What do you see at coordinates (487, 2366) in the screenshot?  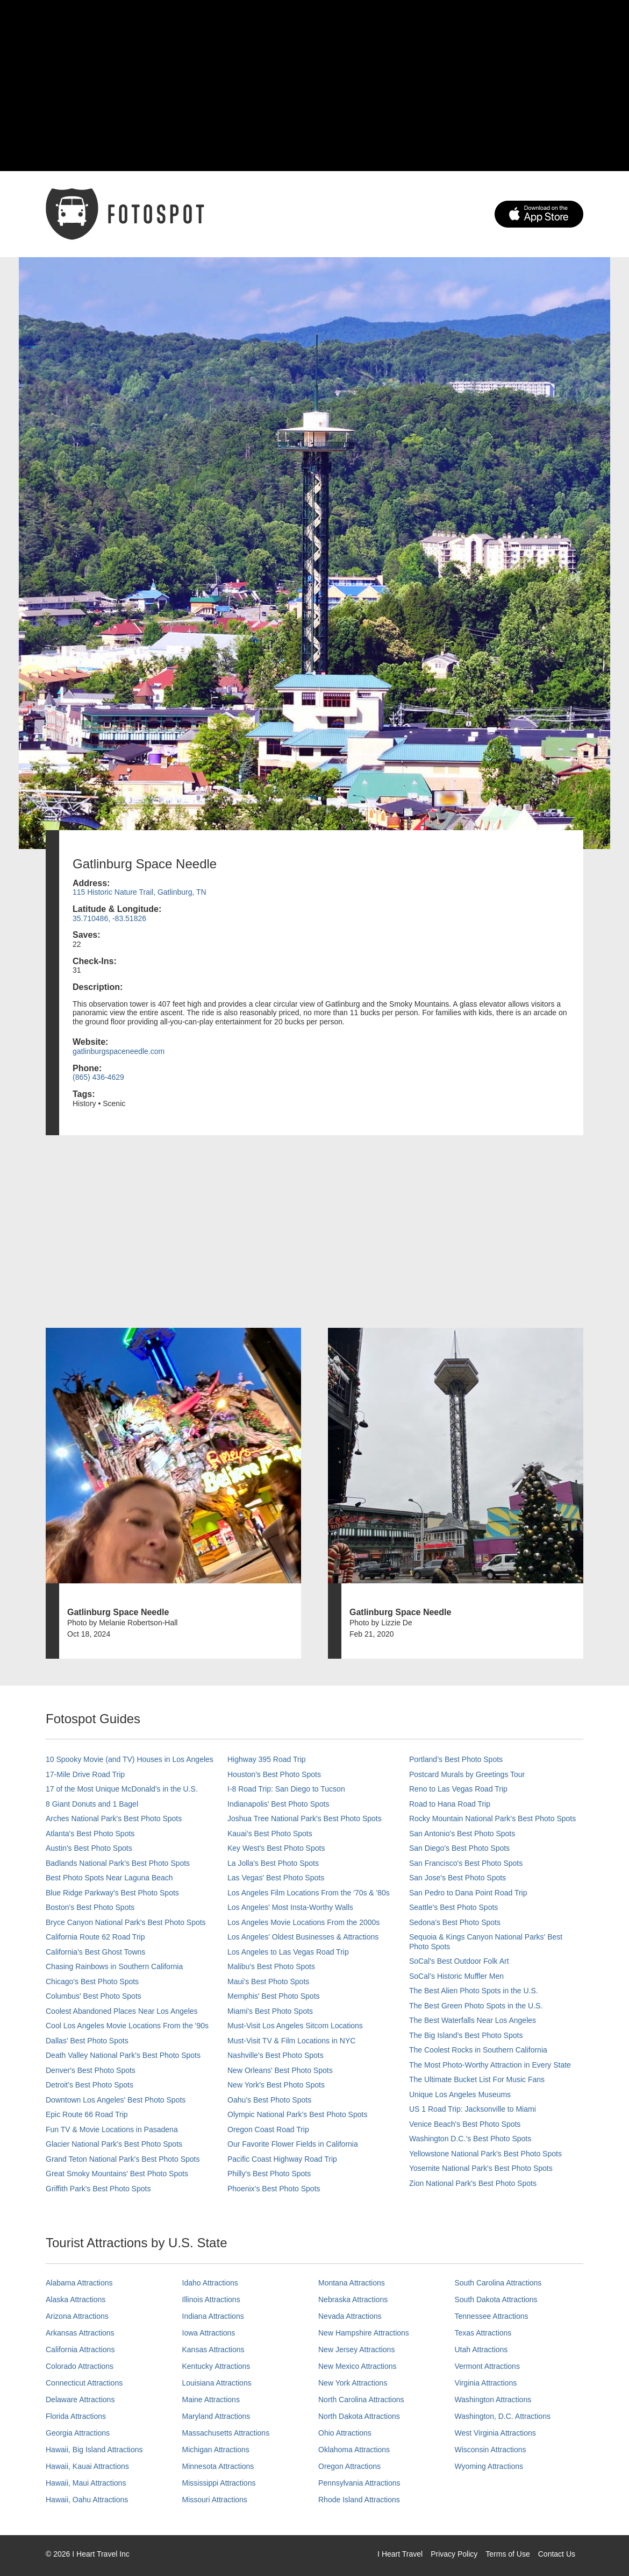 I see `Vermont Attractions` at bounding box center [487, 2366].